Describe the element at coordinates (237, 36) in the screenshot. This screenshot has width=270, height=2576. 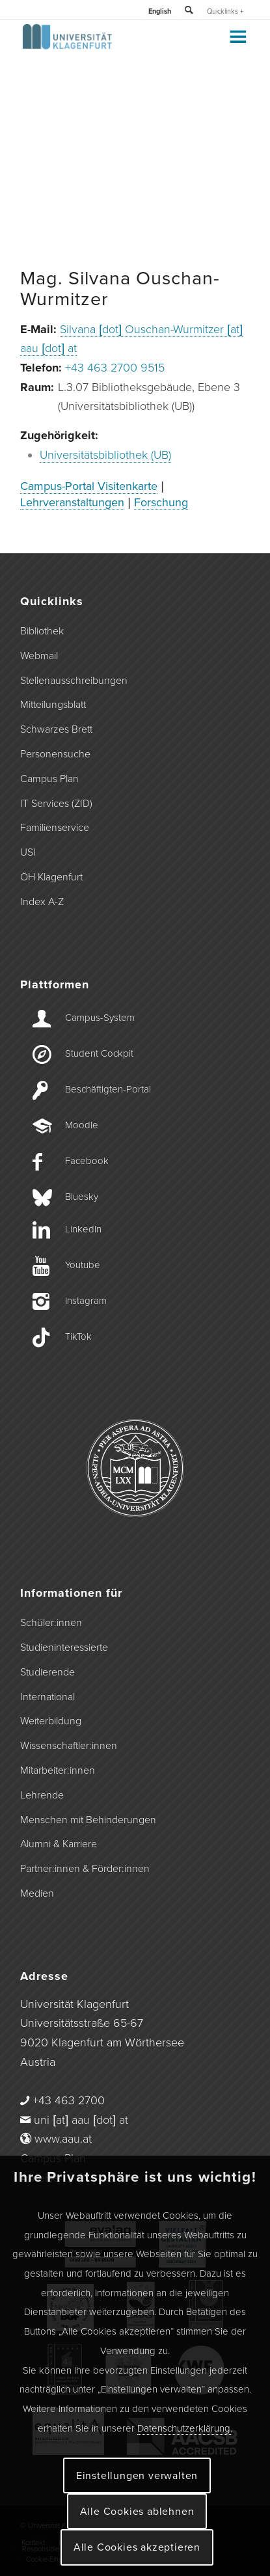
I see `[Toggle Menu]` at that location.